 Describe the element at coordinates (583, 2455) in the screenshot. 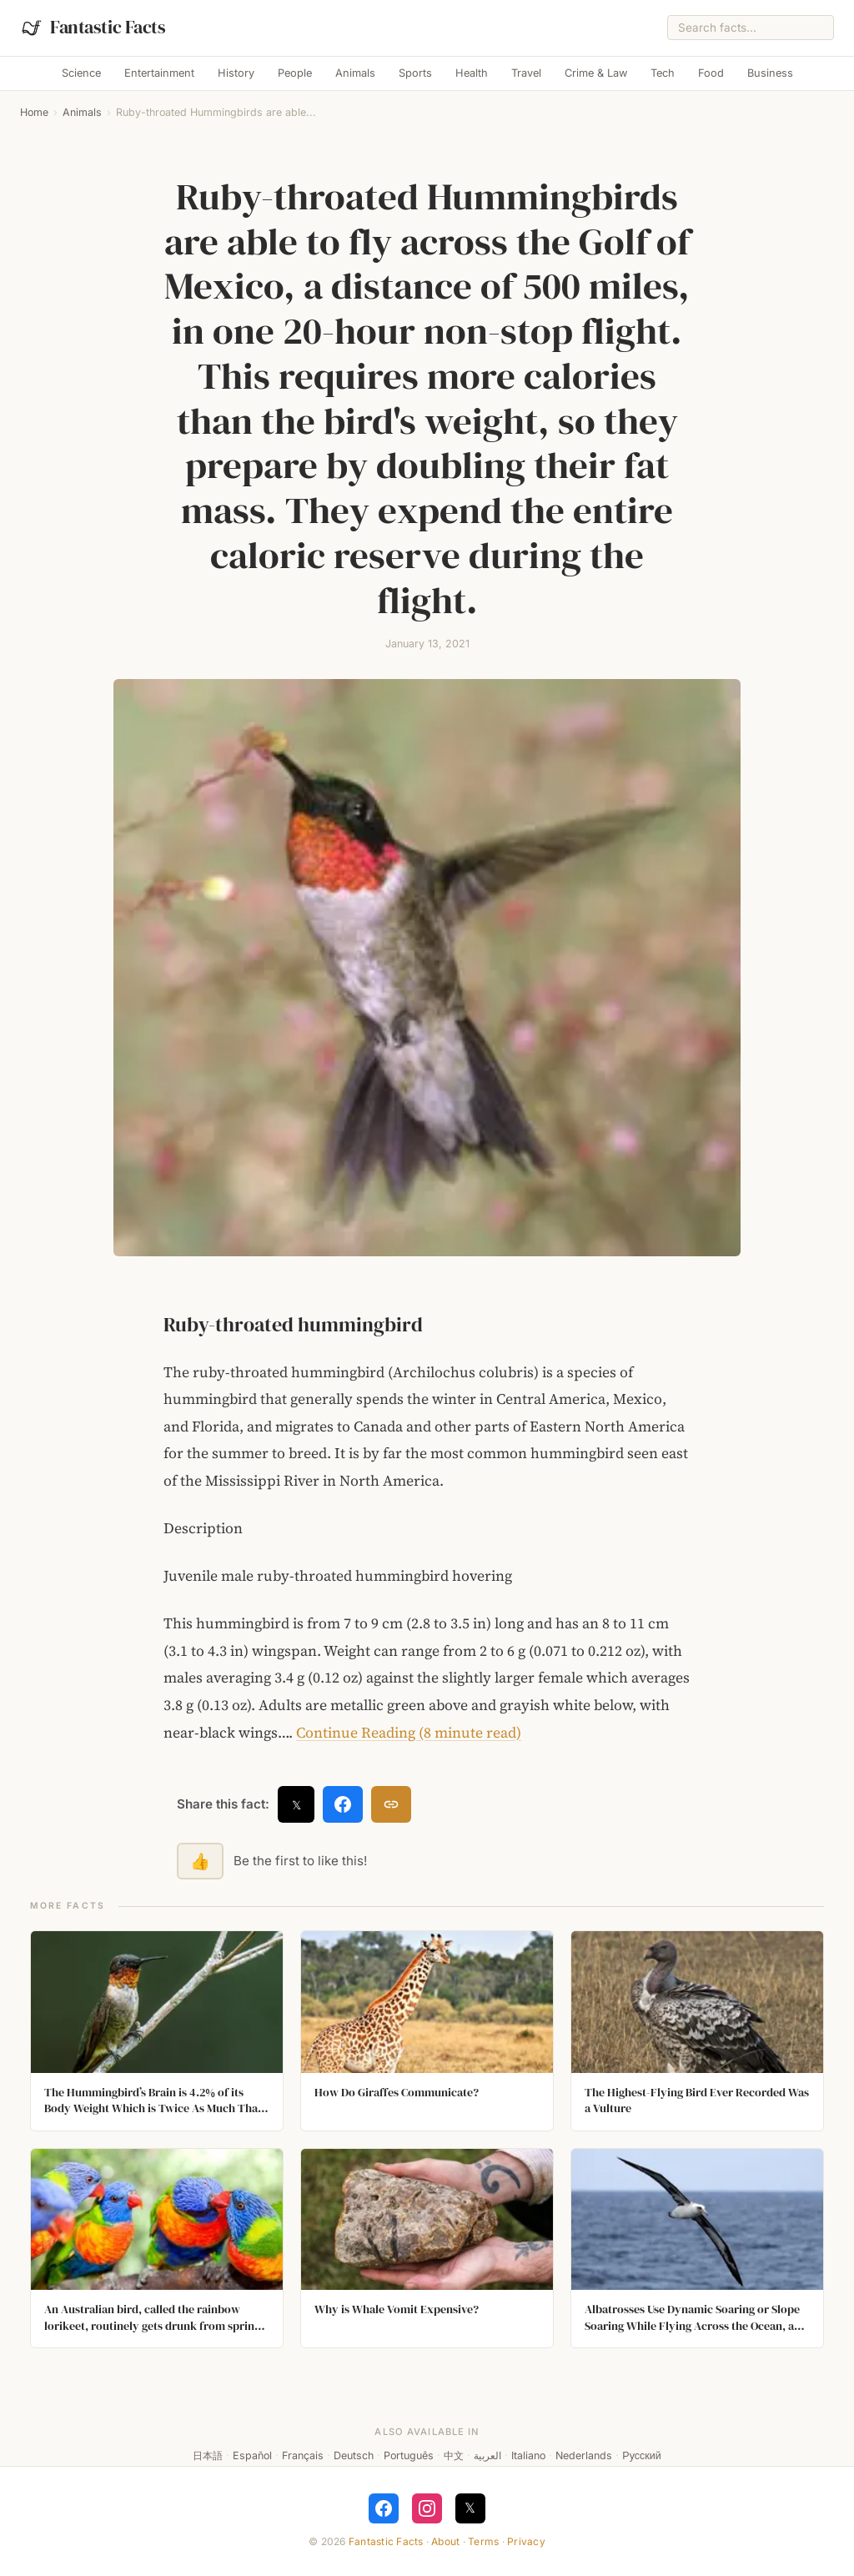

I see `Nederlands` at that location.